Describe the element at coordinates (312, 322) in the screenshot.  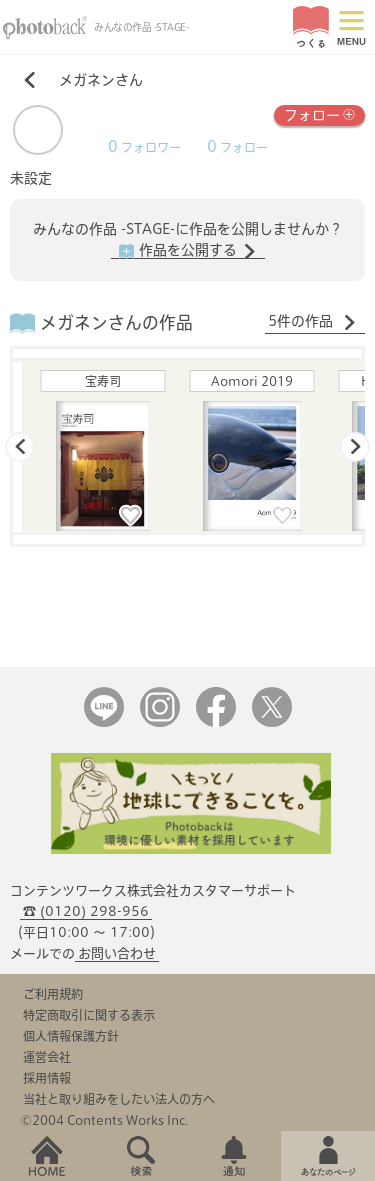
I see `5件の作品` at that location.